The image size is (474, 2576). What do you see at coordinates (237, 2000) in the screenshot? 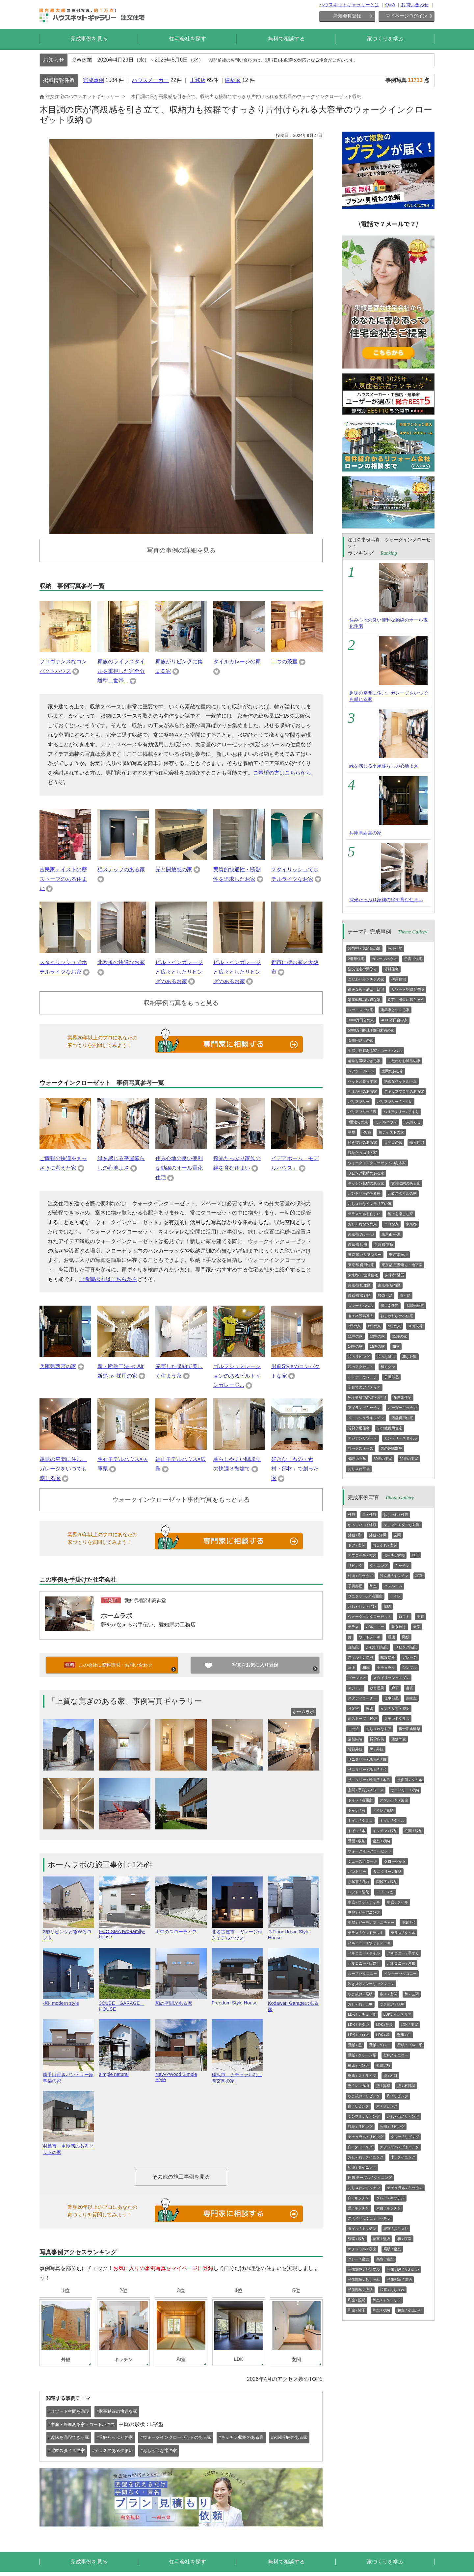
I see `Freedom Style House` at bounding box center [237, 2000].